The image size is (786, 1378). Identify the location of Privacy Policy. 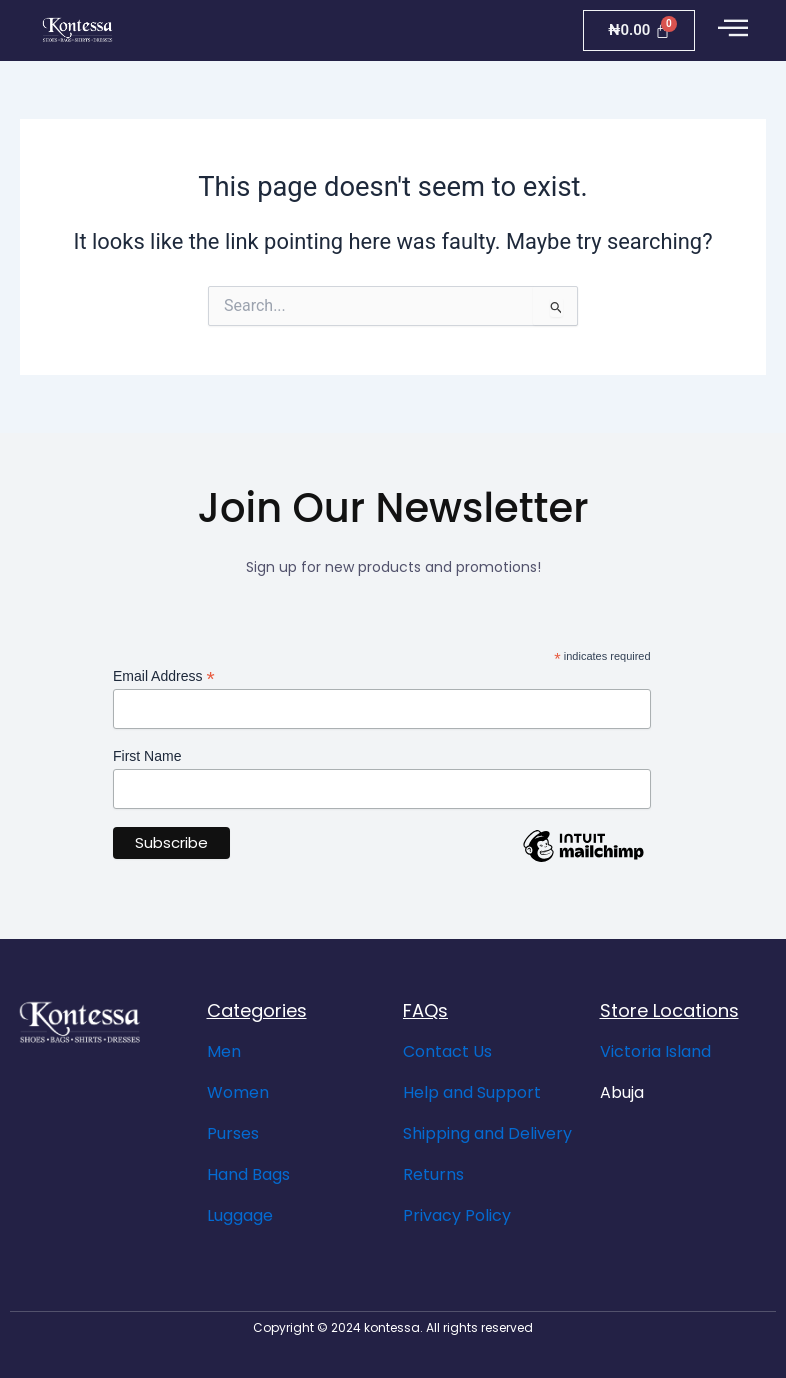
(457, 1215).